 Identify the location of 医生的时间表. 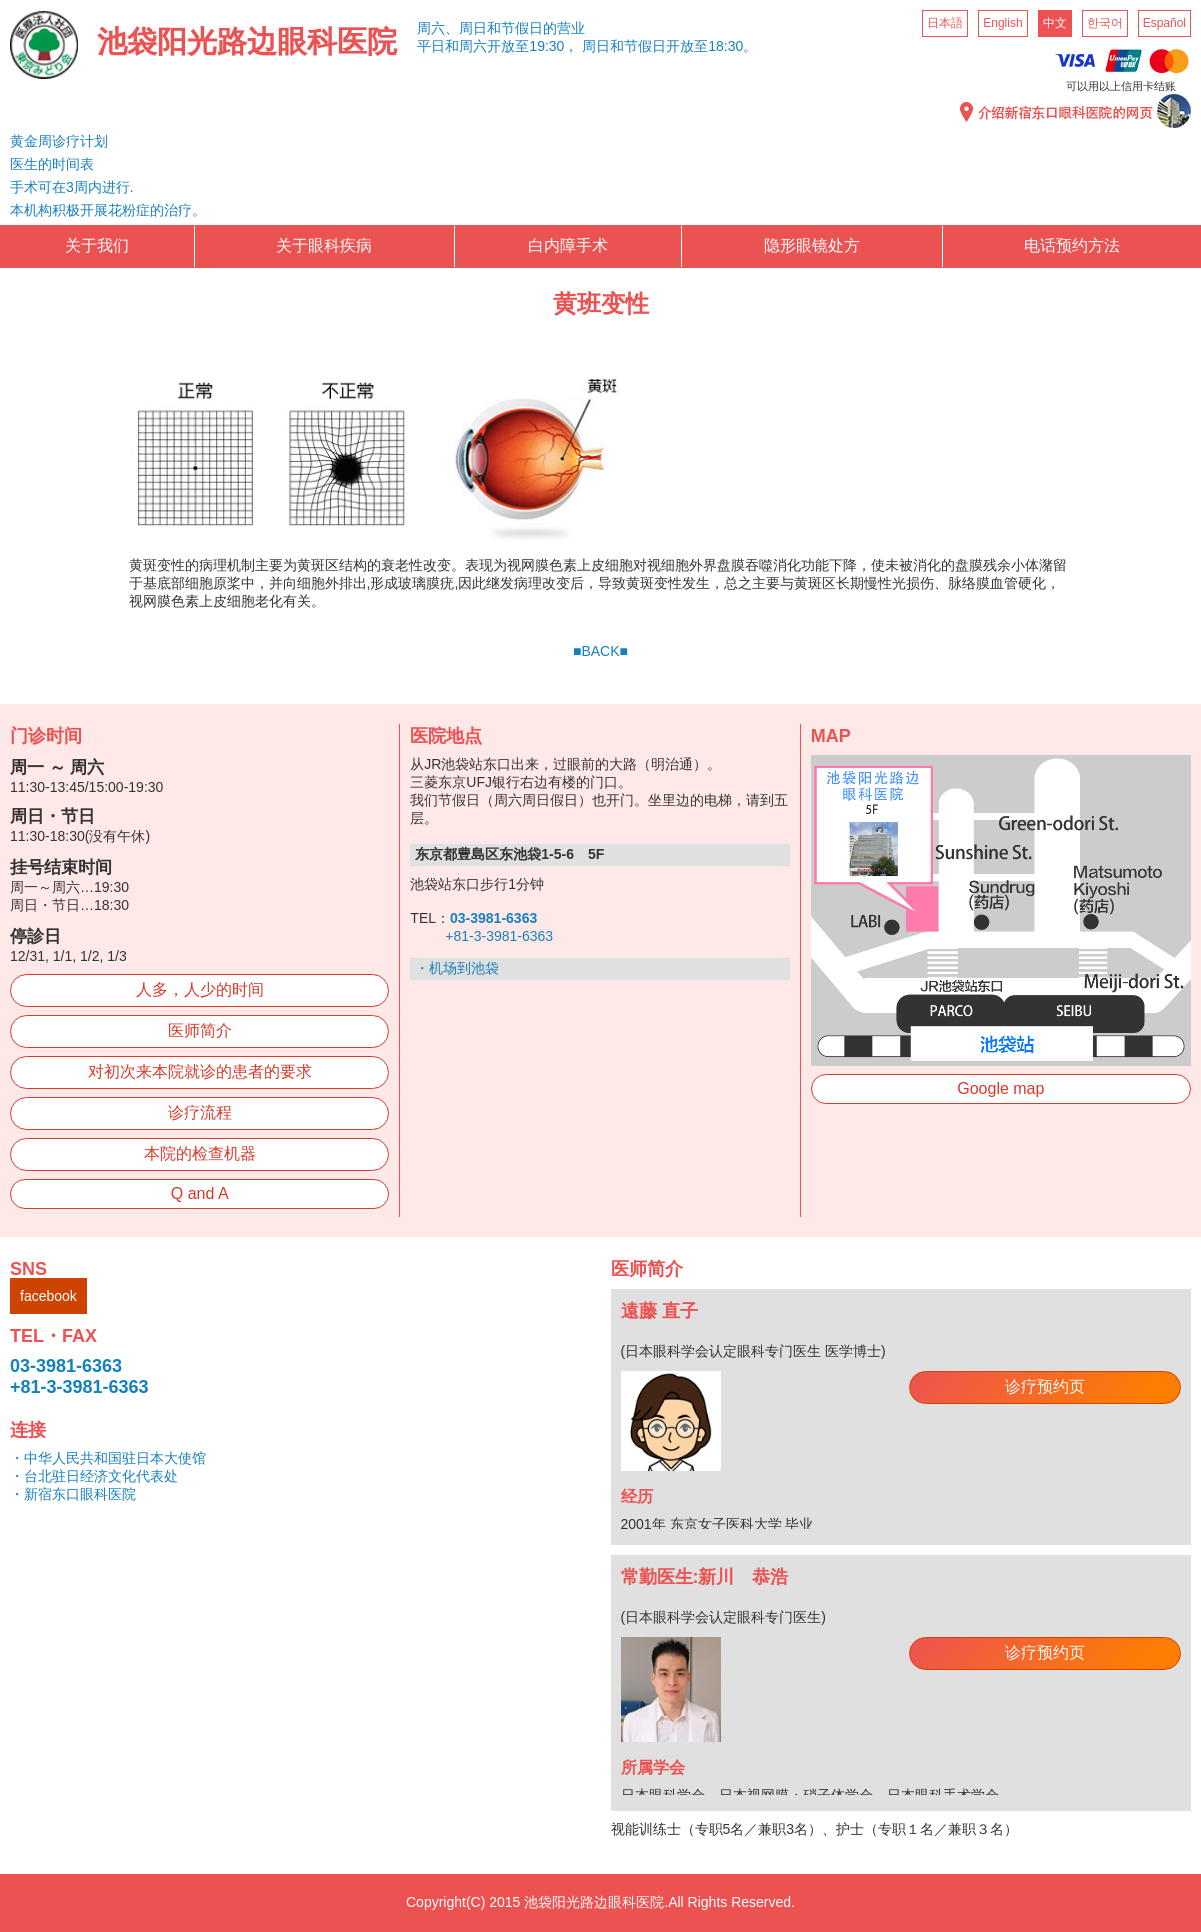
(52, 164).